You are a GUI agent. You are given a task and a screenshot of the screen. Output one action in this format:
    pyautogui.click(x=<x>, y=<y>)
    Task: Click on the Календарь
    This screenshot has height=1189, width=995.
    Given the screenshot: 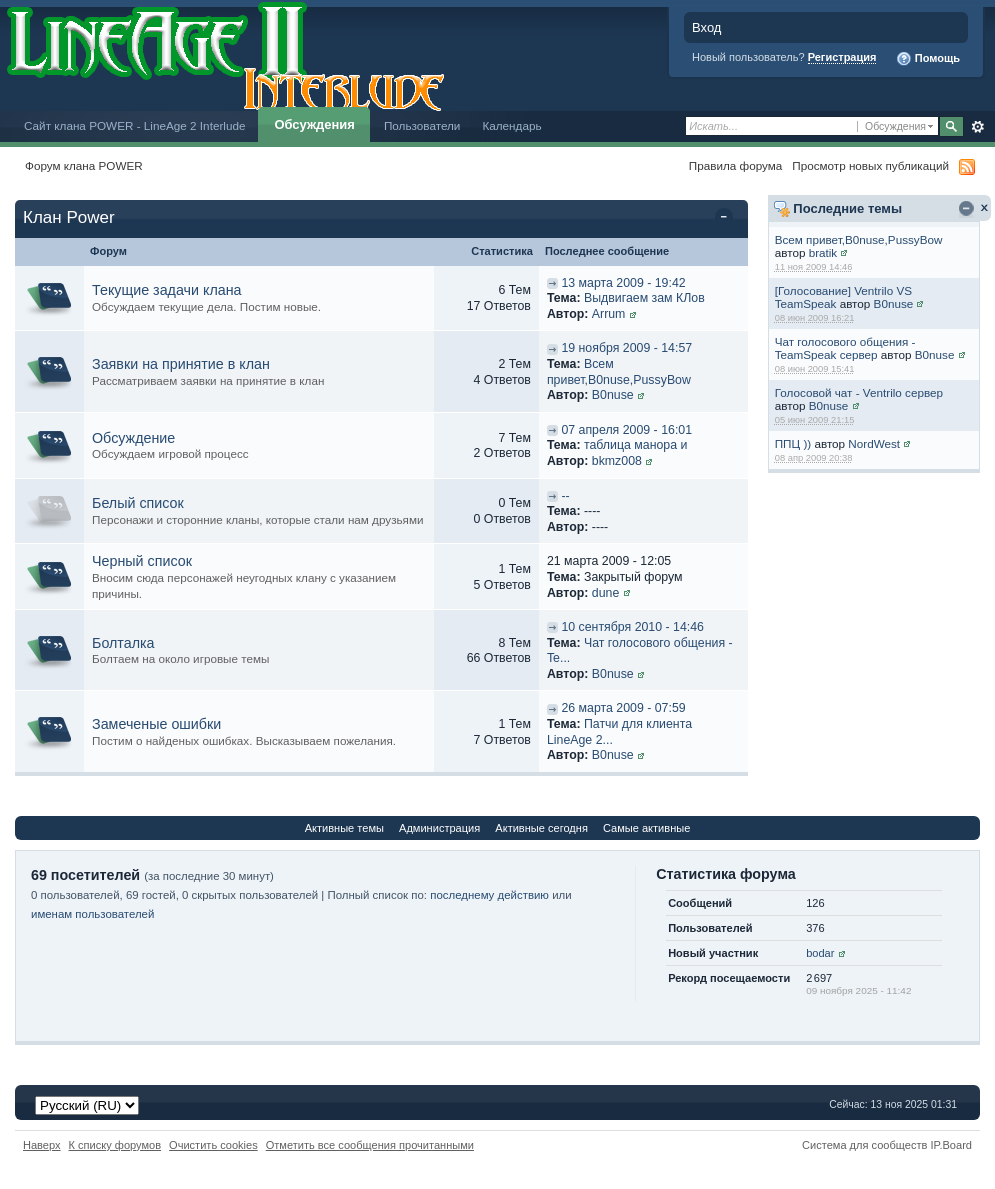 What is the action you would take?
    pyautogui.click(x=511, y=125)
    